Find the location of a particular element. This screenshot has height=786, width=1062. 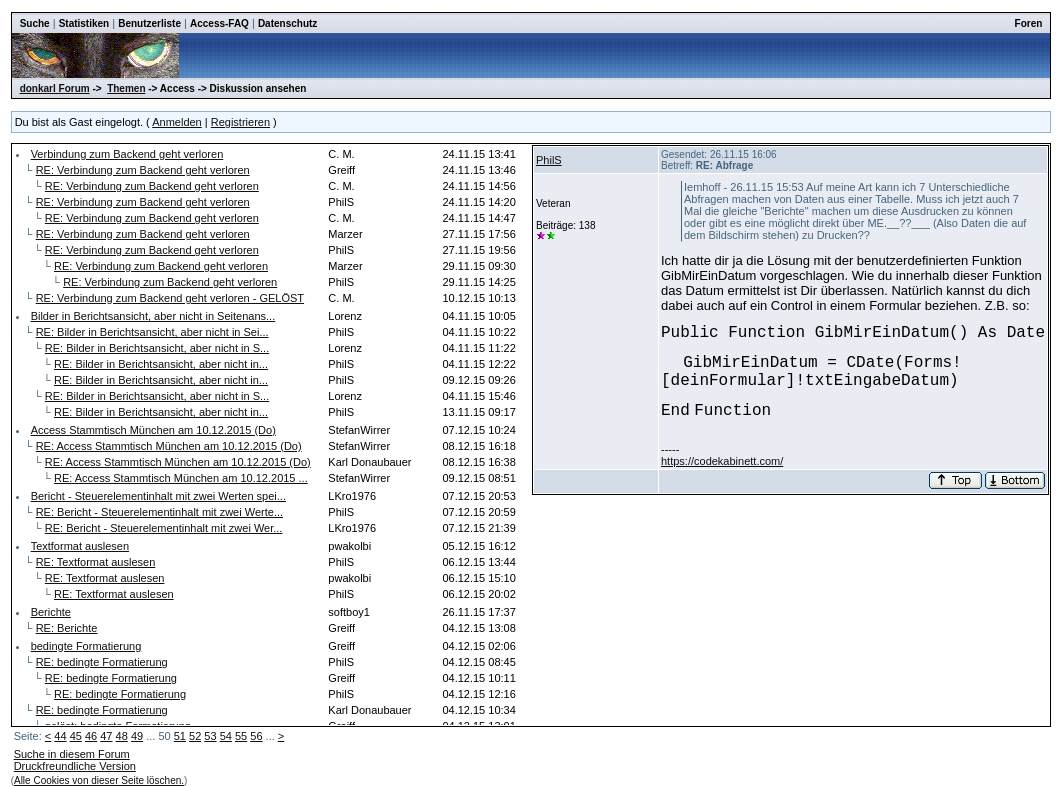

RE: Bericht - Steuerelementinhalt mit zwei Werte... is located at coordinates (159, 512).